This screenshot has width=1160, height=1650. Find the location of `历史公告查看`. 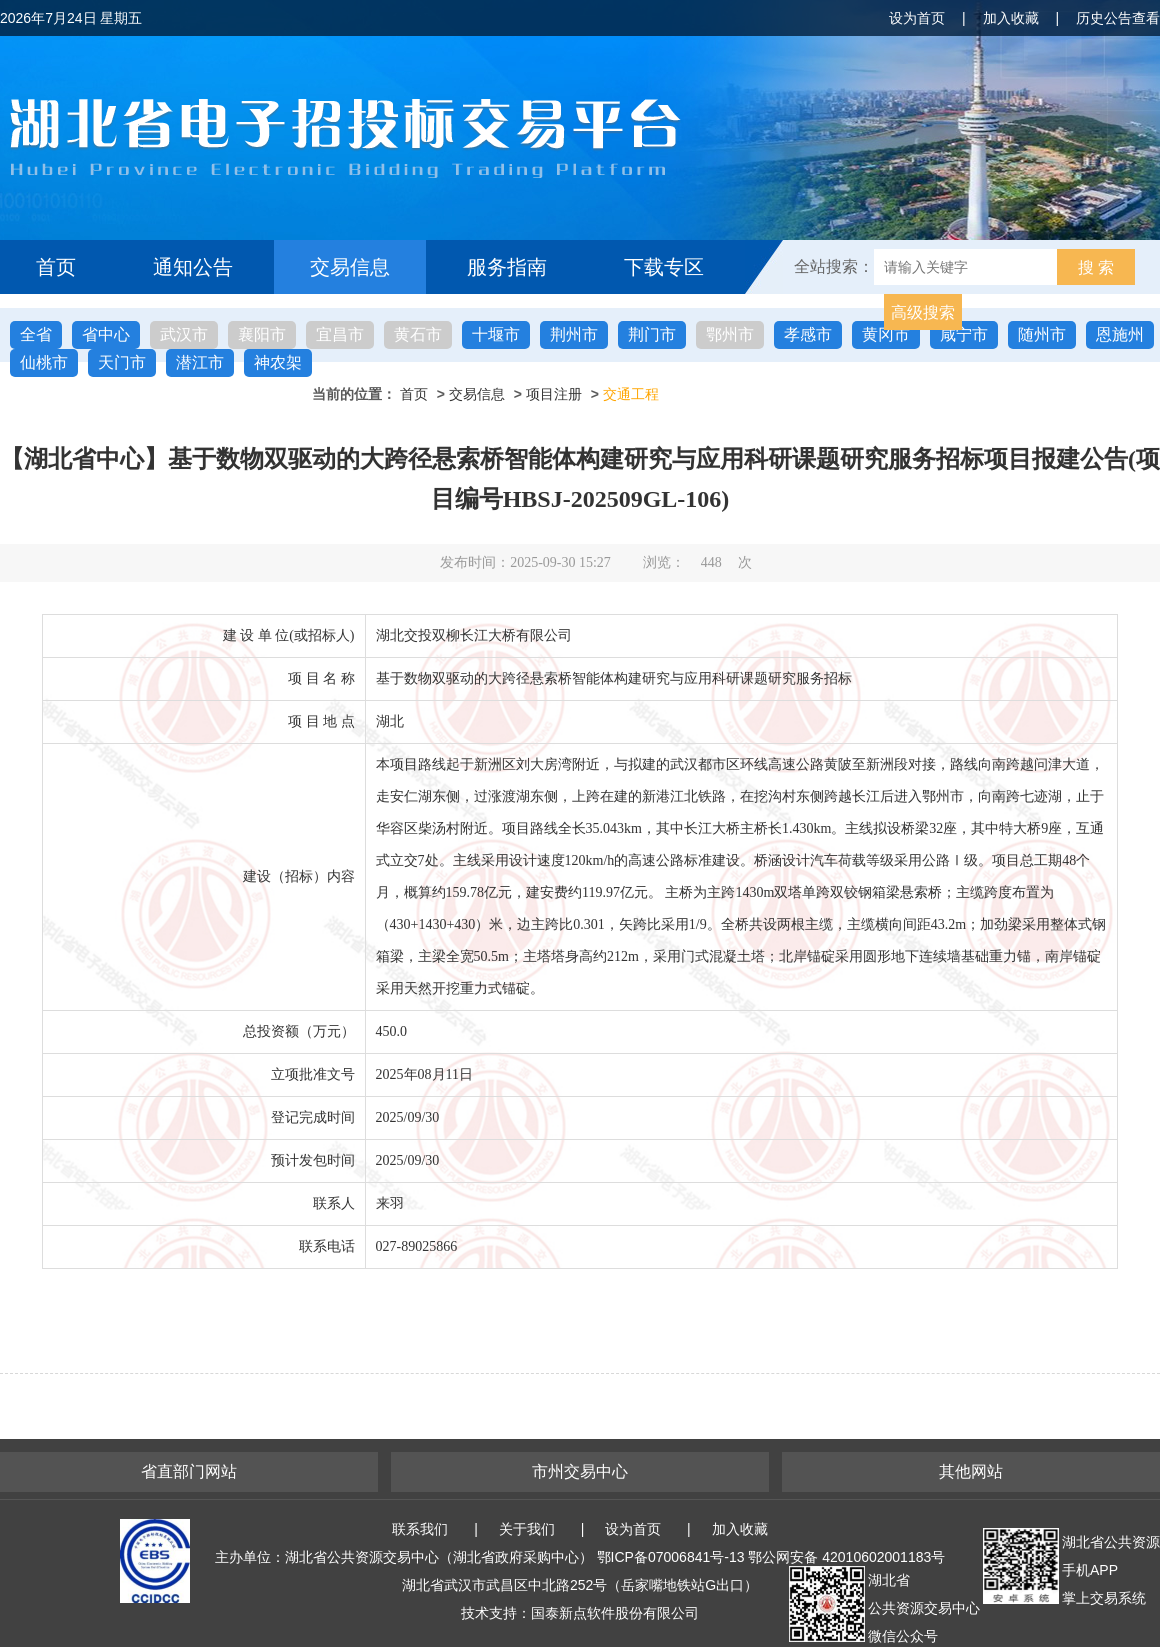

历史公告查看 is located at coordinates (1118, 18).